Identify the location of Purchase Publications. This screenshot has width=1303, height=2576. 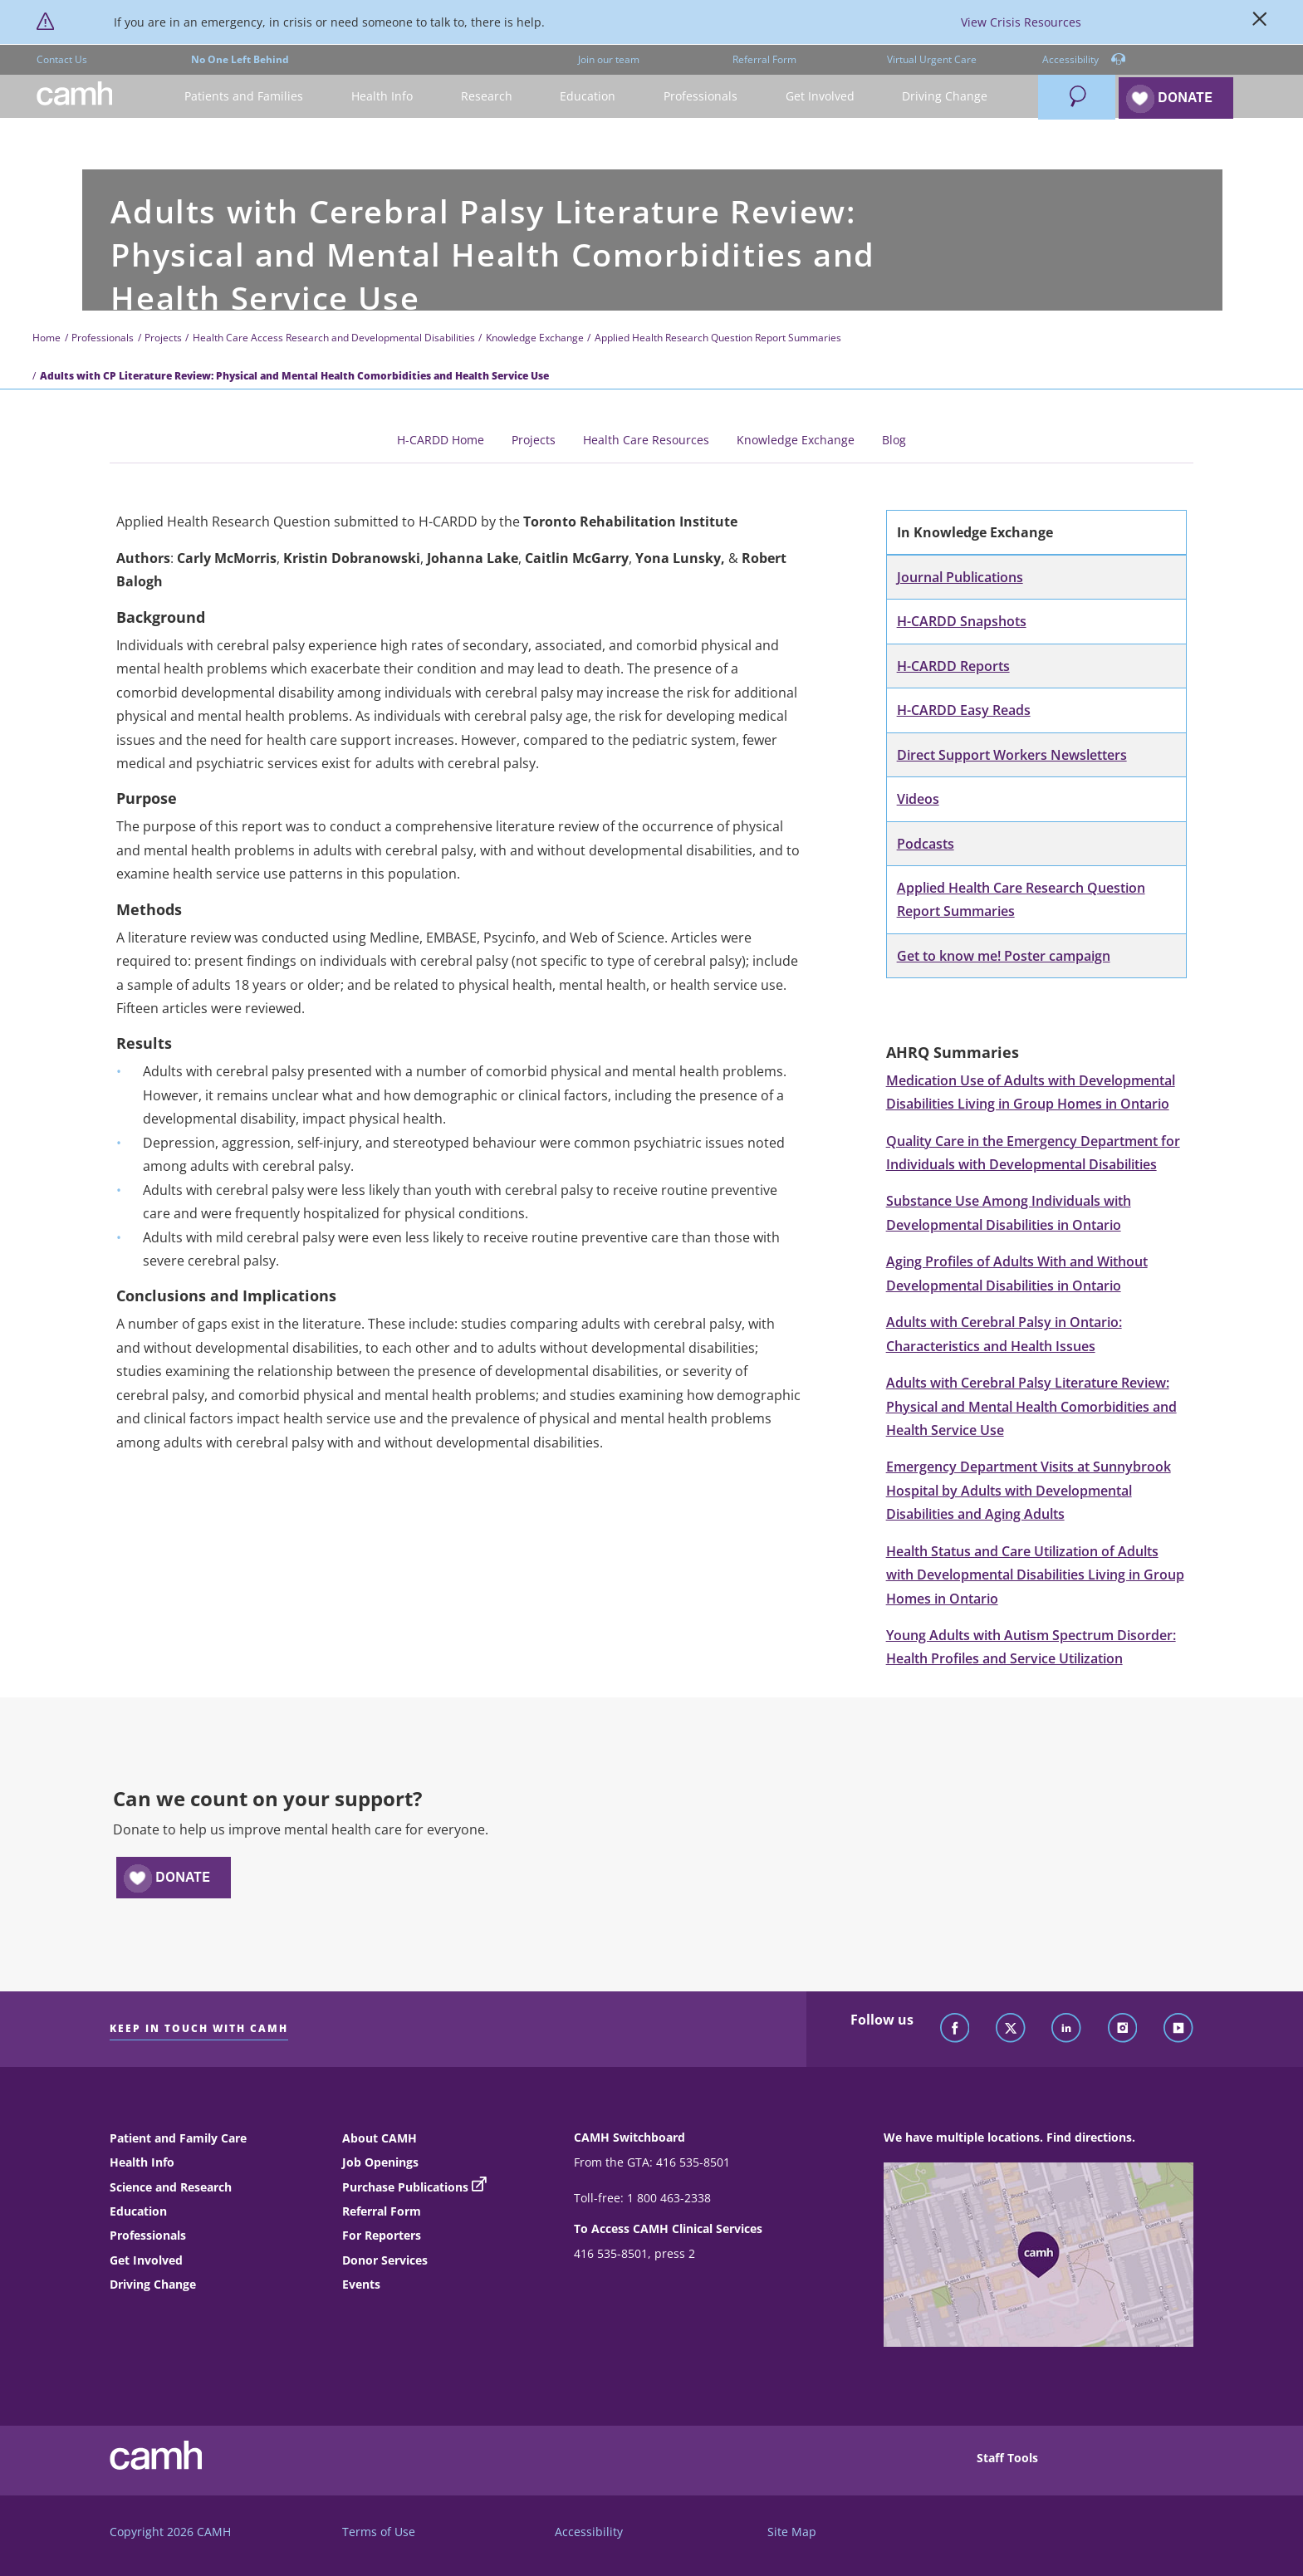
(405, 2187).